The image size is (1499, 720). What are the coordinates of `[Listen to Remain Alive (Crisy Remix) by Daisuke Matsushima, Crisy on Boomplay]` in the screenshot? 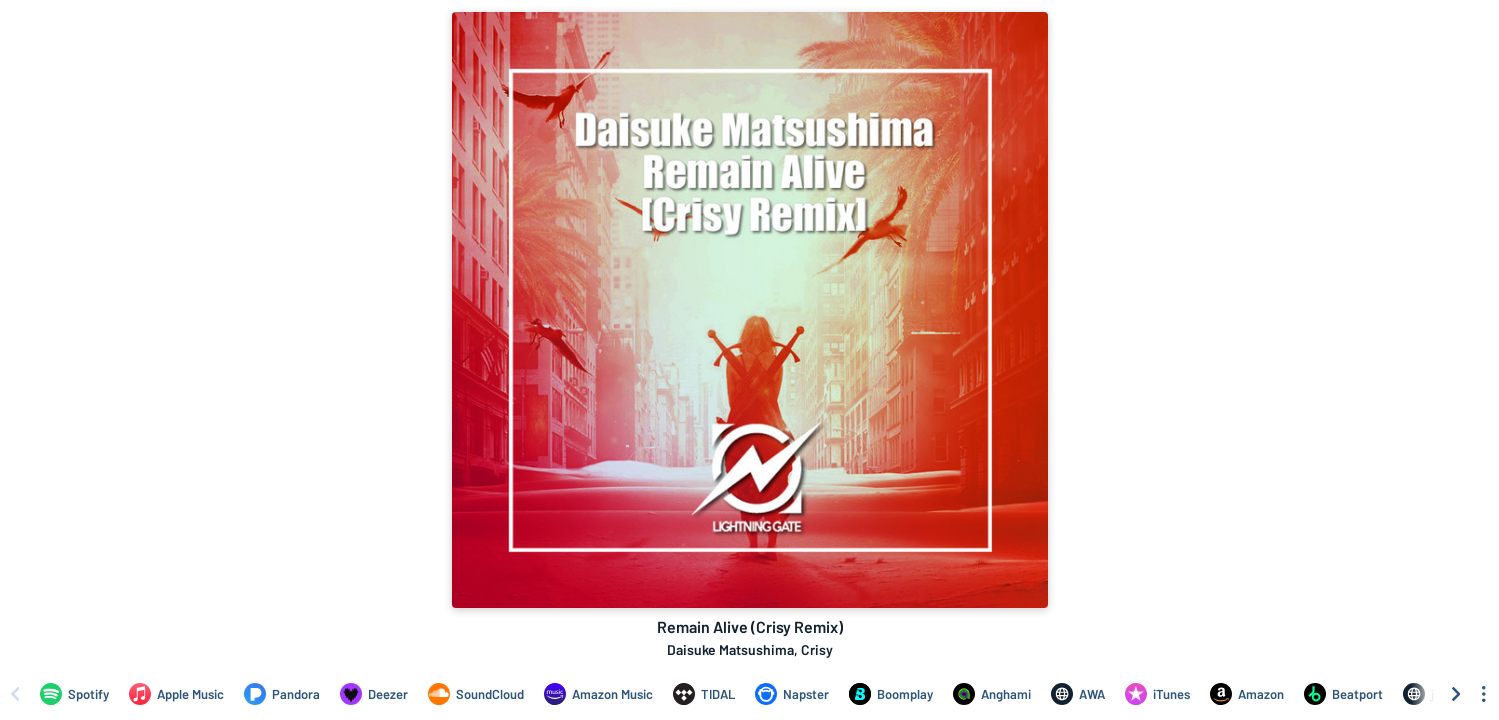 It's located at (891, 694).